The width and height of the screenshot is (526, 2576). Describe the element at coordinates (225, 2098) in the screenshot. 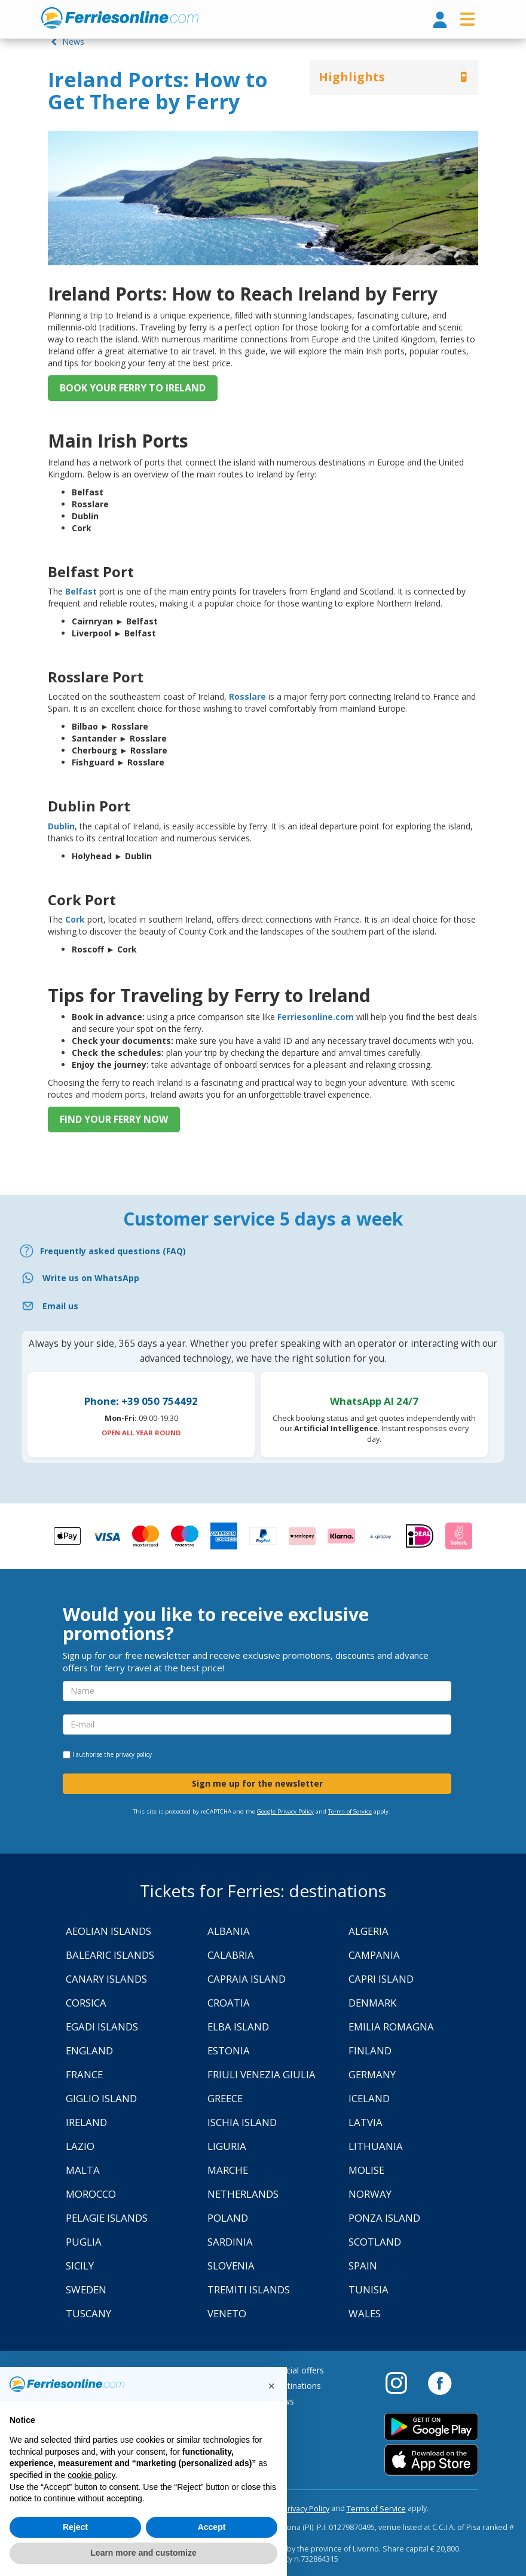

I see `Greece` at that location.